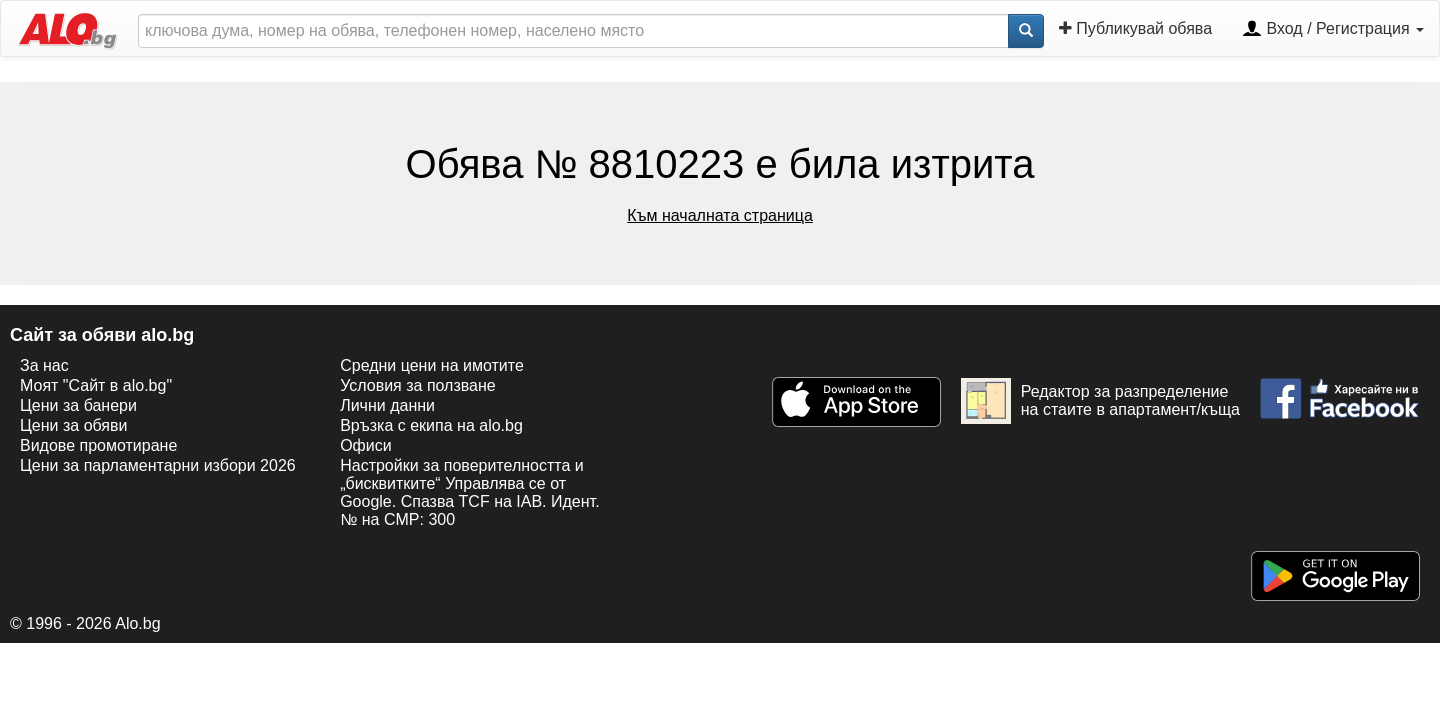 The width and height of the screenshot is (1440, 720). What do you see at coordinates (469, 492) in the screenshot?
I see `Настройки за поверителността и „бисквитките“ Управлява се от Google. Спазва TCF на IAB. Идент. № на CMP: 300` at bounding box center [469, 492].